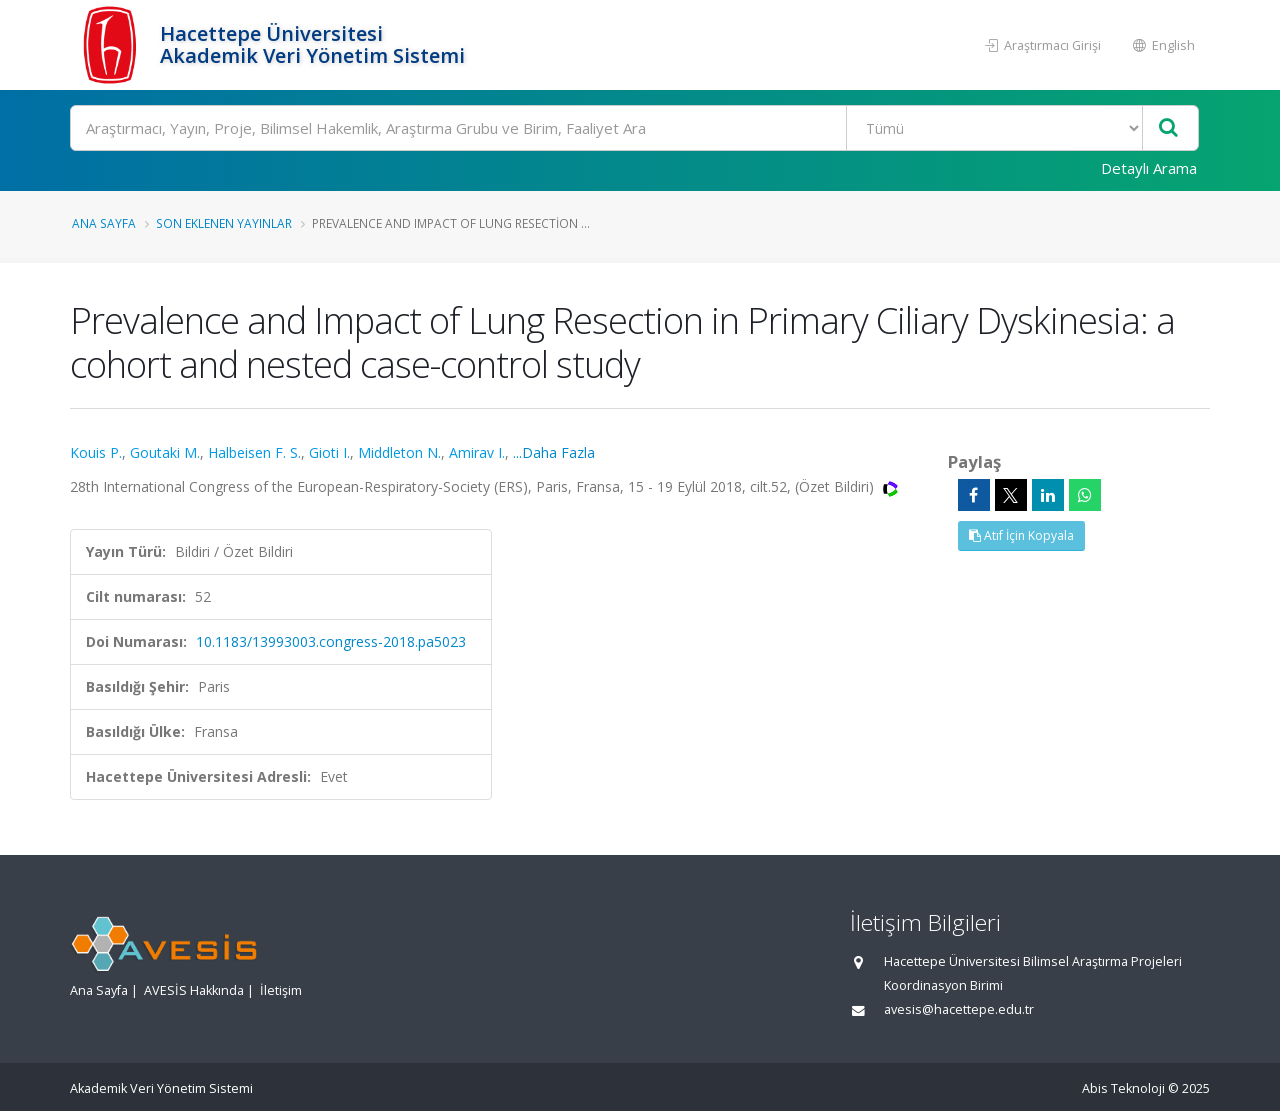 The width and height of the screenshot is (1280, 1111). I want to click on Son Eklenen Yayınlar, so click(224, 223).